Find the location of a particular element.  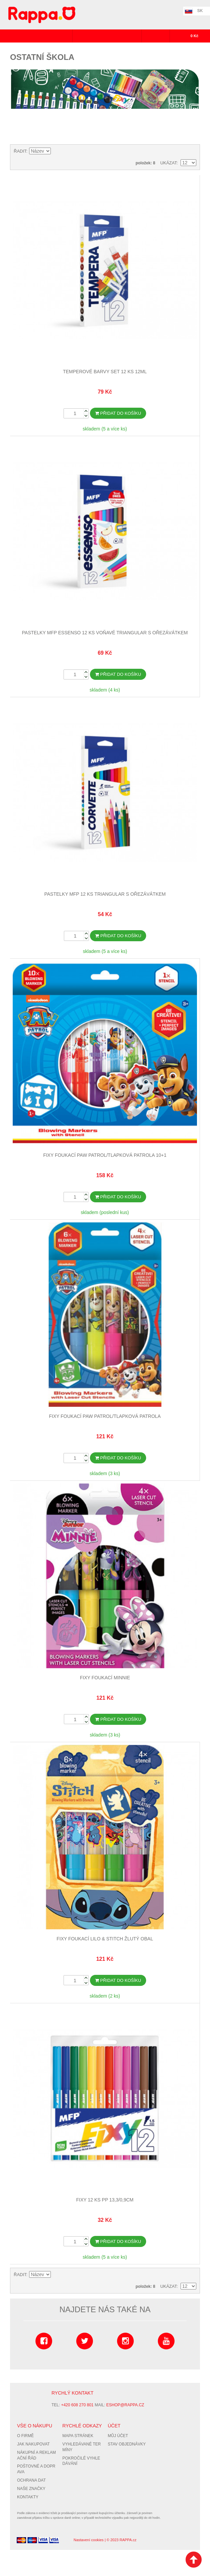

Fixy 12 ks PP 13,3/0,9cm is located at coordinates (104, 2199).